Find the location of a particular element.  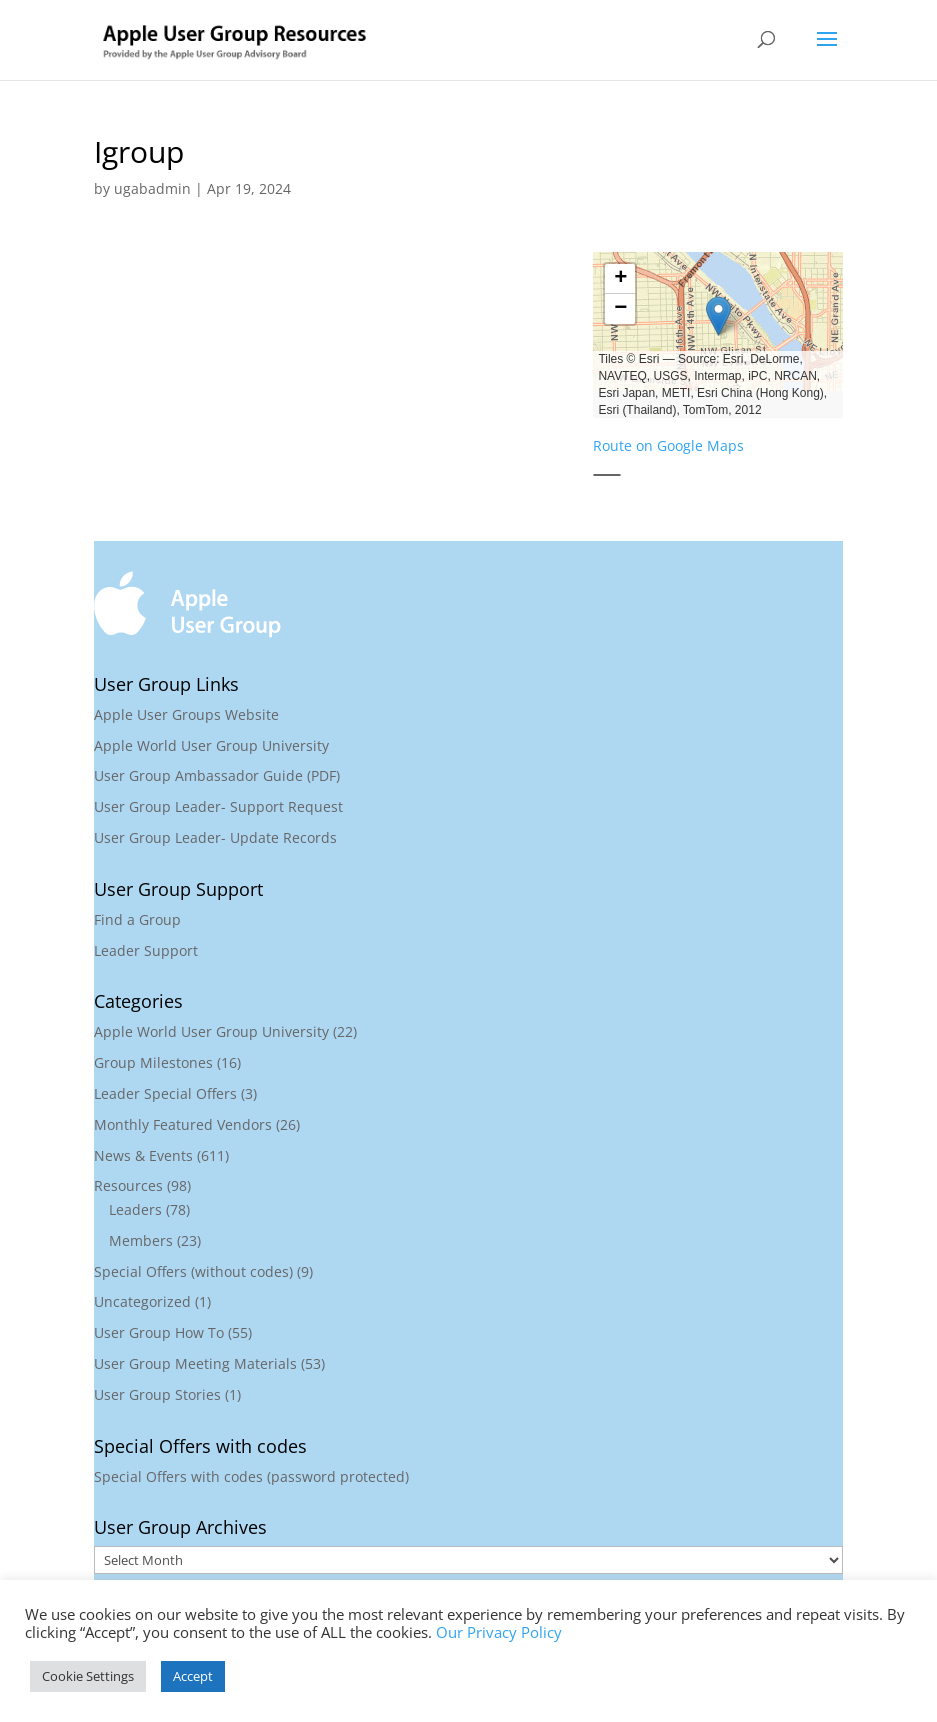

Find a Group is located at coordinates (137, 919).